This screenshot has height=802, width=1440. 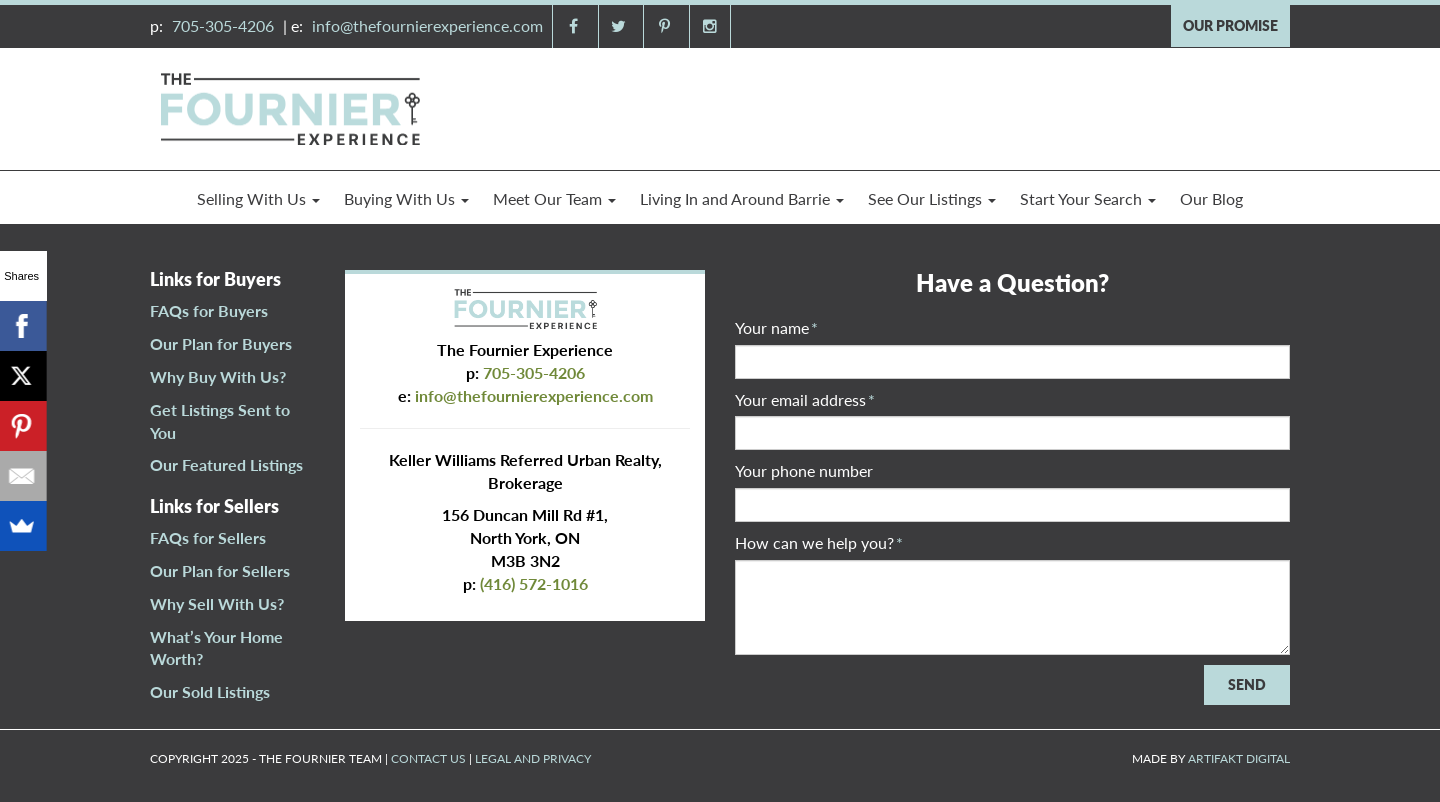 I want to click on Selling With Us, so click(x=258, y=198).